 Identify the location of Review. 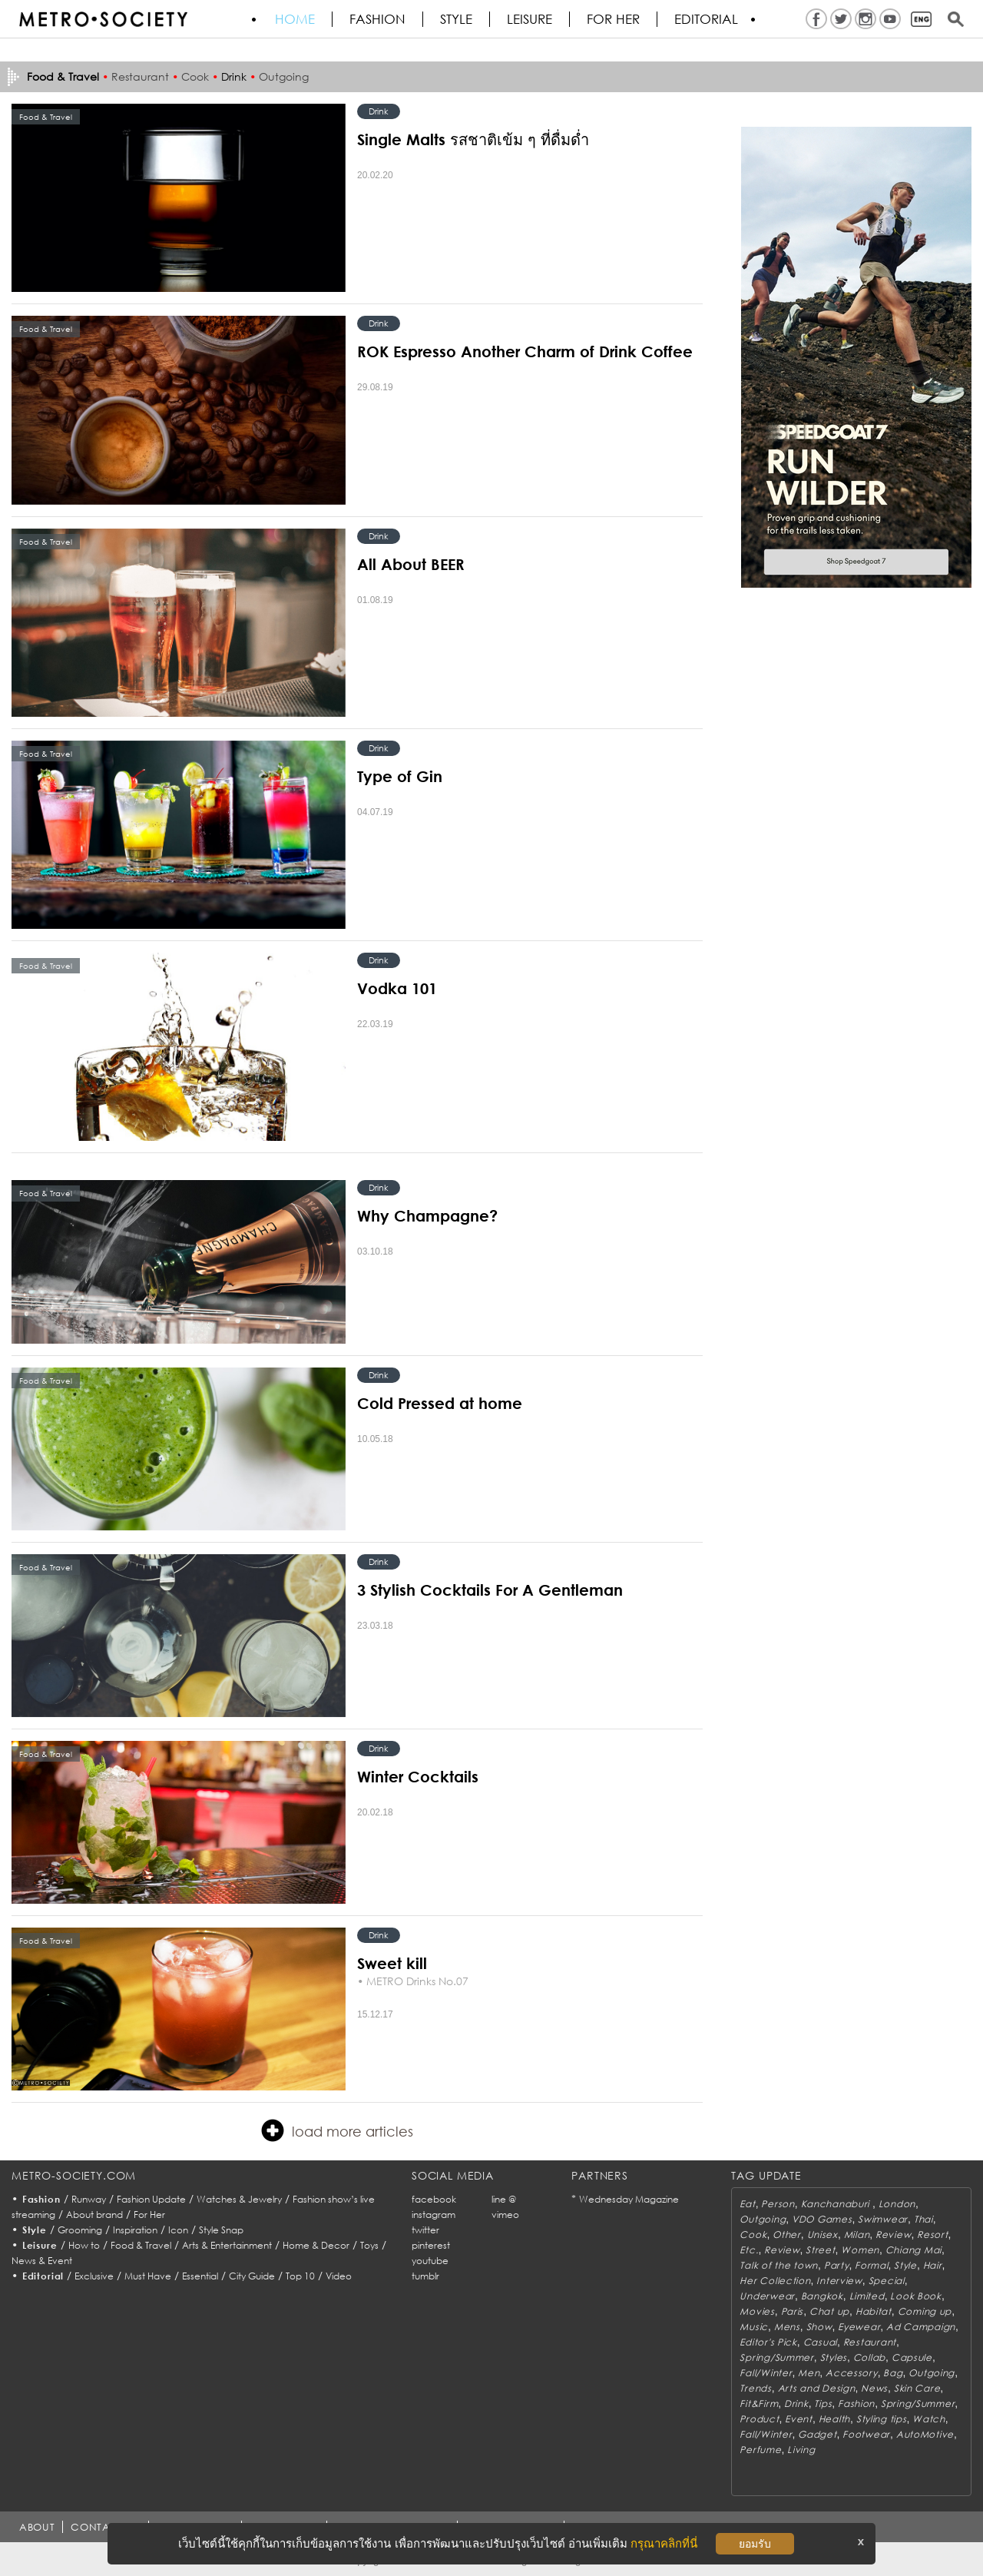
(893, 2234).